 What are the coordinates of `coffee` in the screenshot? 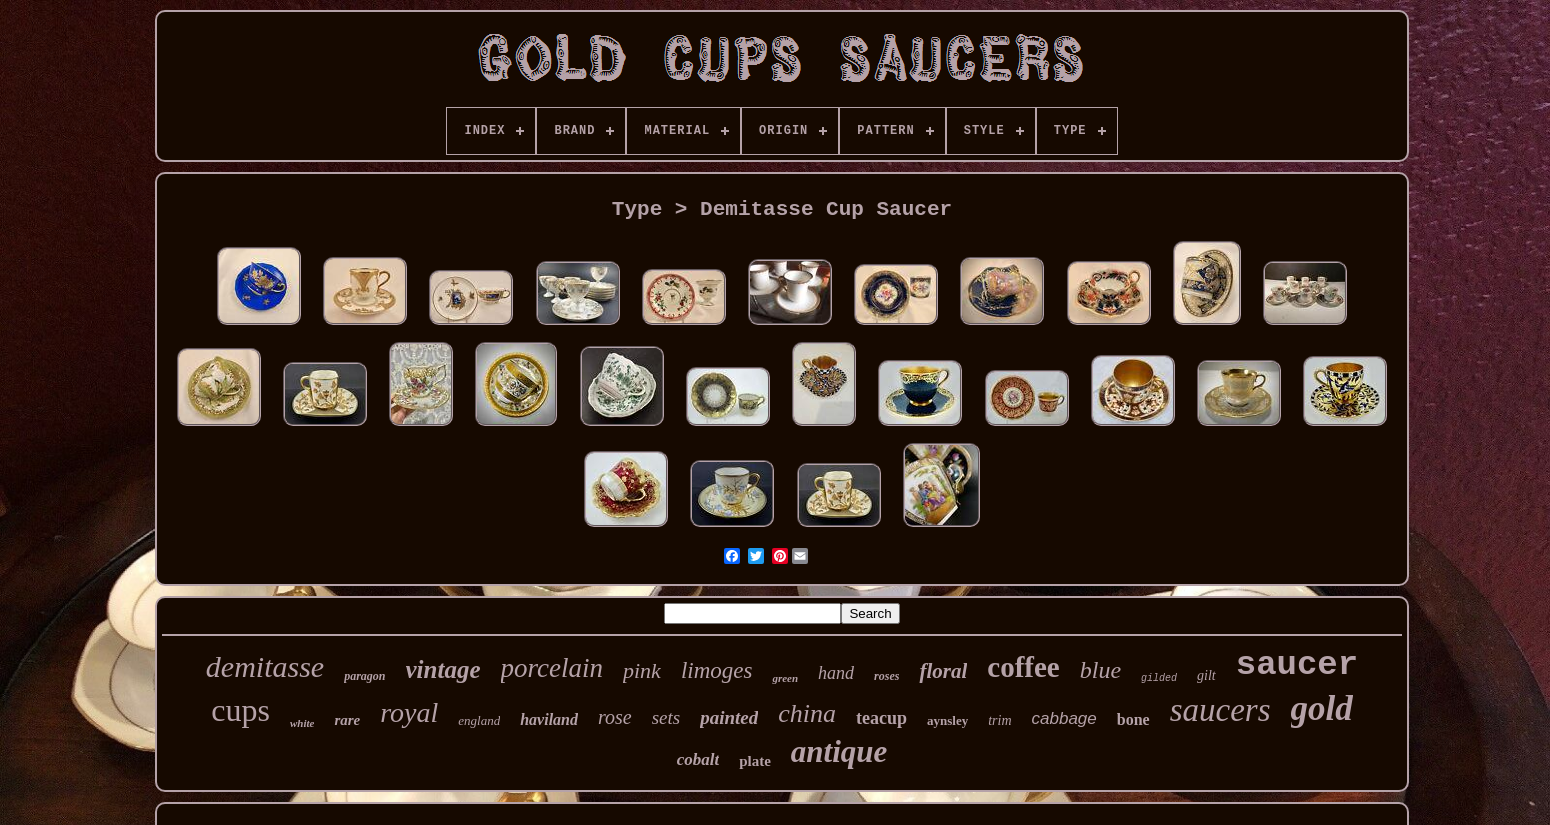 It's located at (1023, 667).